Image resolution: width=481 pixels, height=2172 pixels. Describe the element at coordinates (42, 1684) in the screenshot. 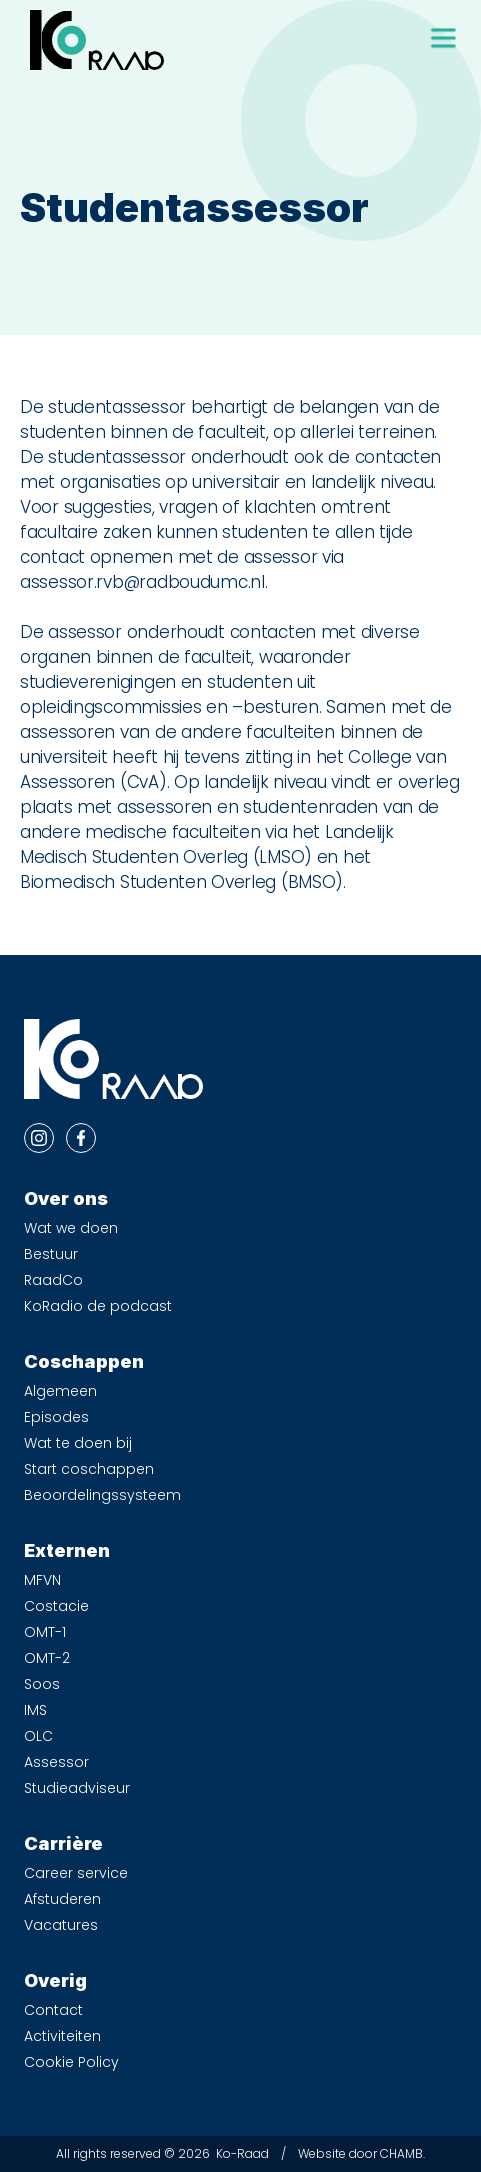

I see `Soos` at that location.